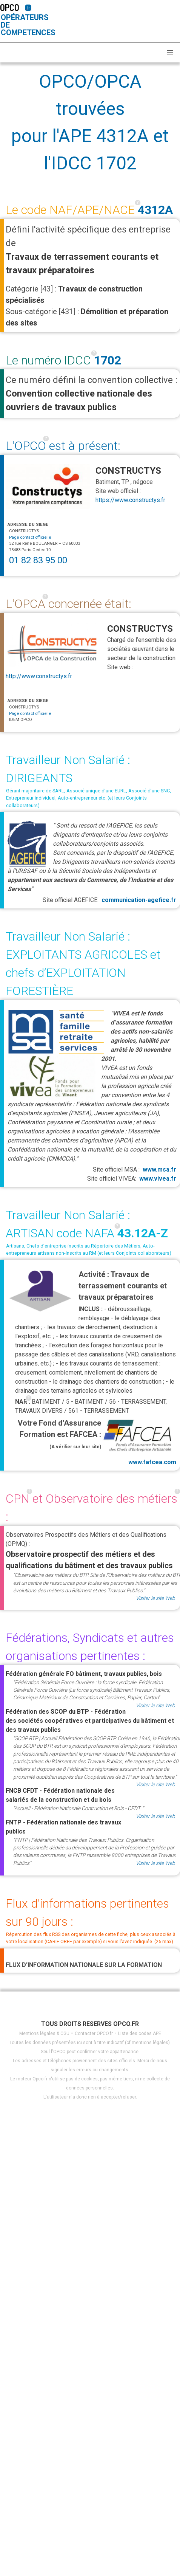  I want to click on OPCO, so click(9, 7).